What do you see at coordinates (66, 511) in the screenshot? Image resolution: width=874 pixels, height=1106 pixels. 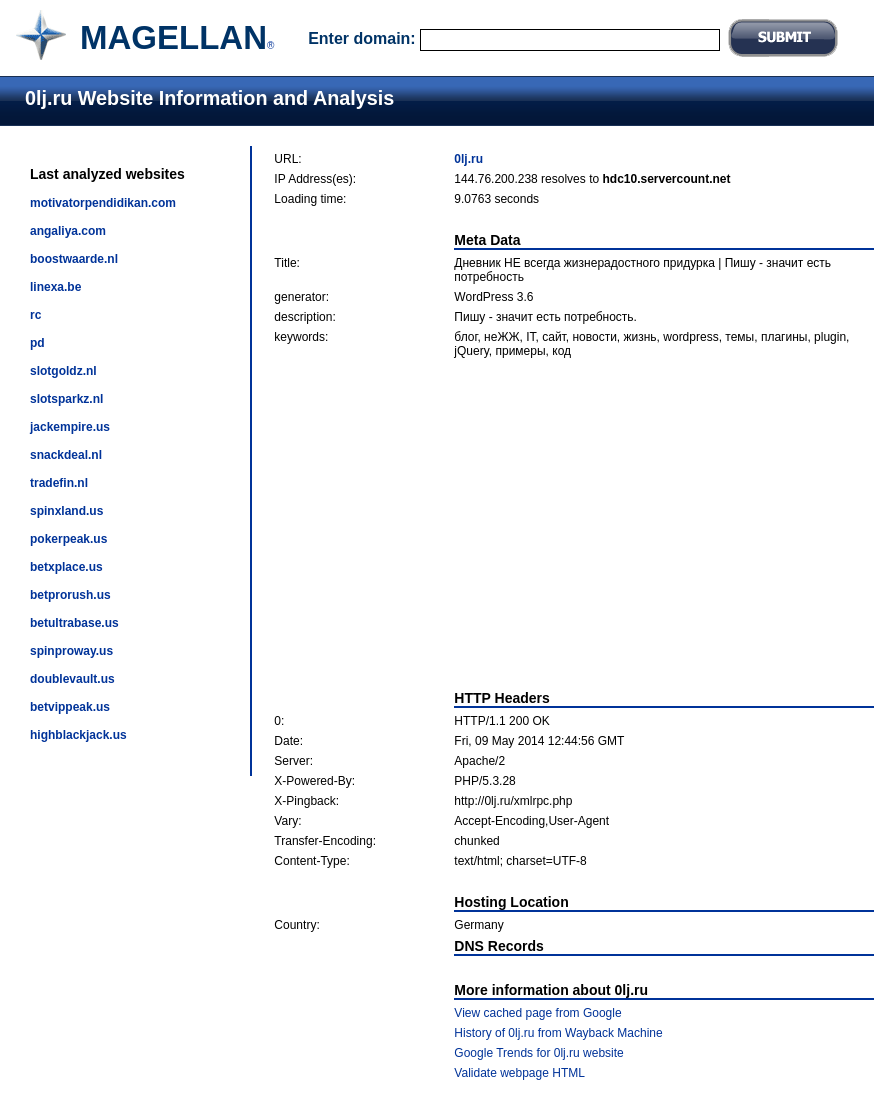 I see `spinxland.us` at bounding box center [66, 511].